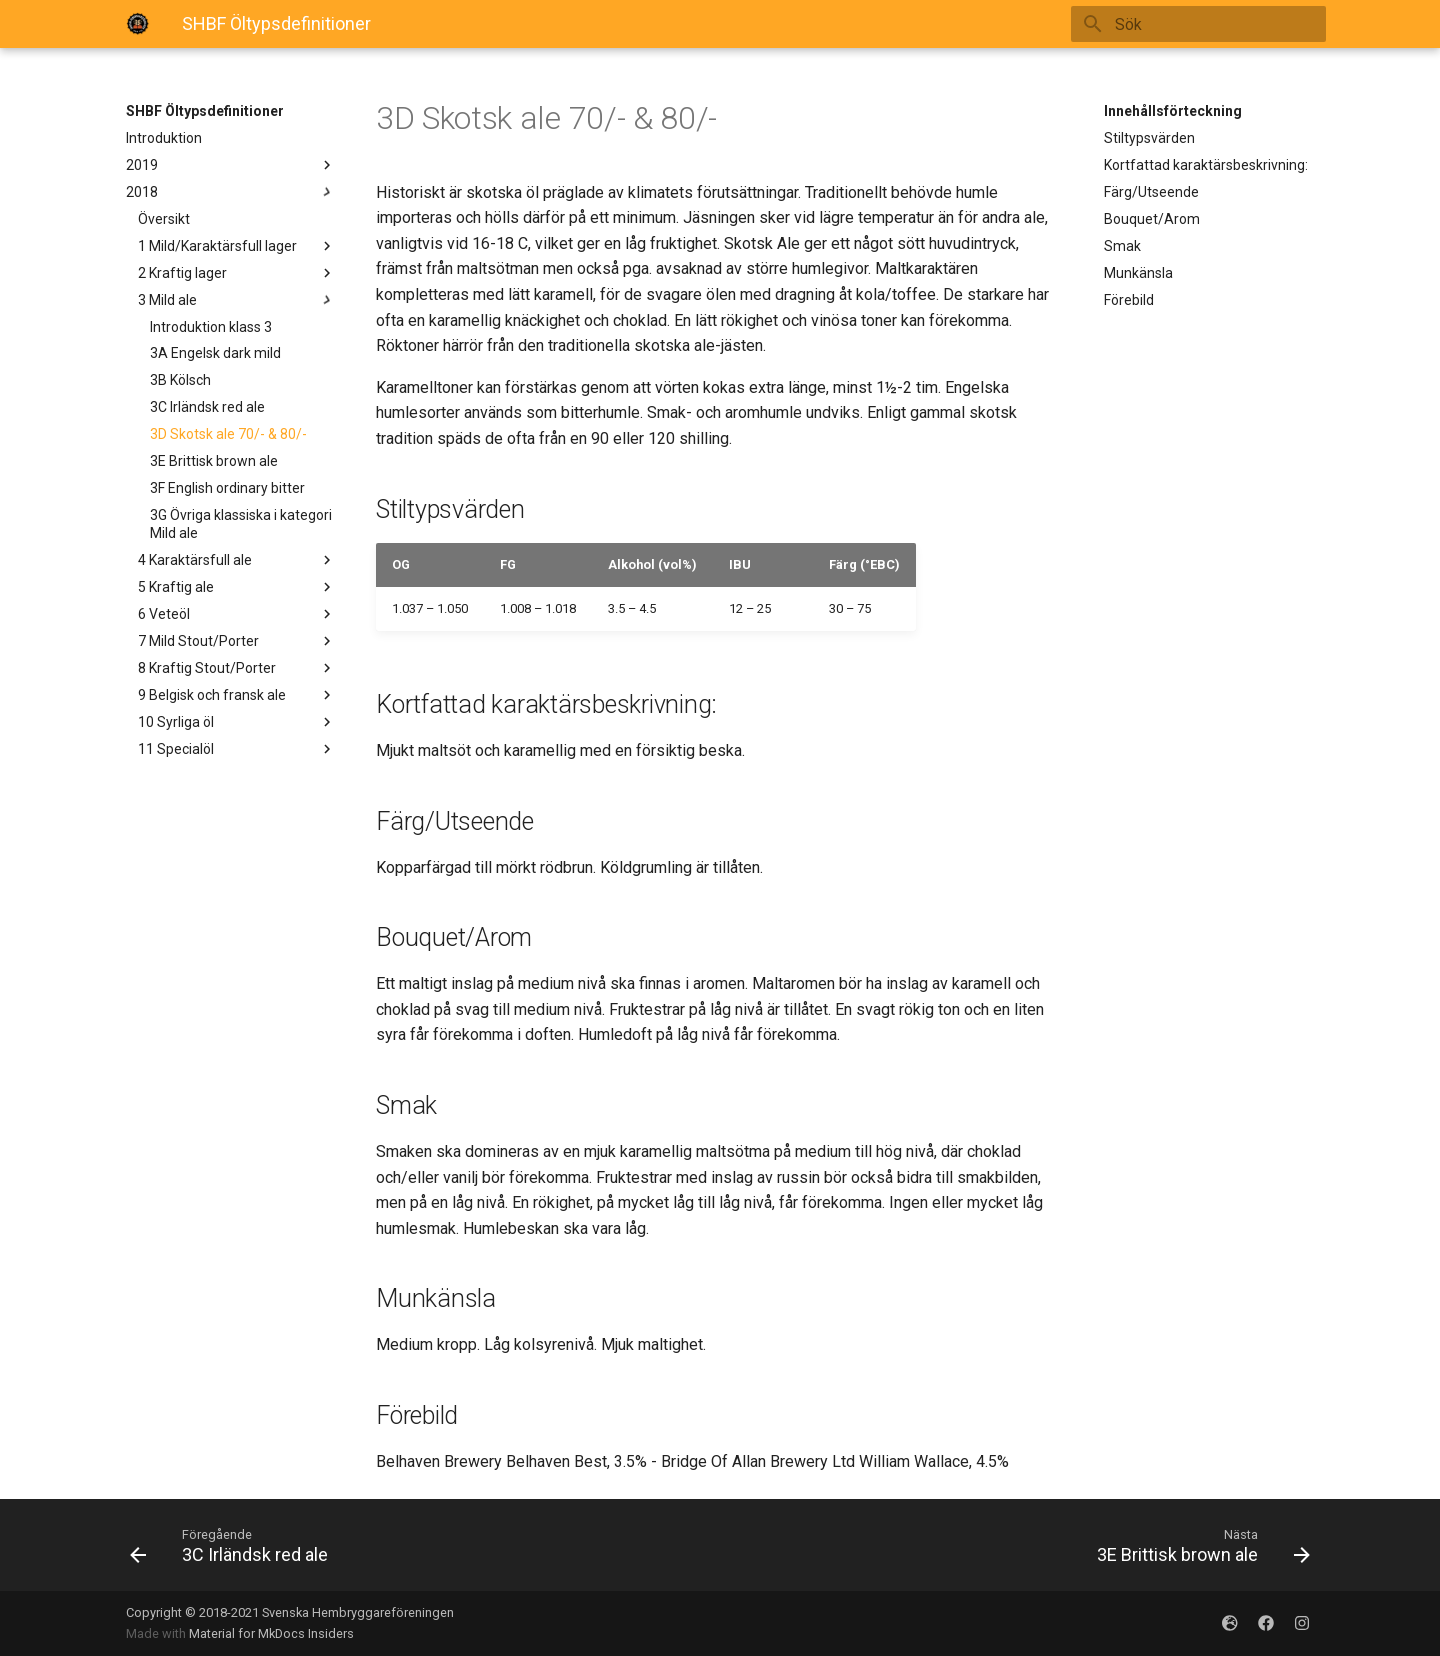 This screenshot has width=1440, height=1656. Describe the element at coordinates (214, 461) in the screenshot. I see `3E Brittisk brown ale` at that location.